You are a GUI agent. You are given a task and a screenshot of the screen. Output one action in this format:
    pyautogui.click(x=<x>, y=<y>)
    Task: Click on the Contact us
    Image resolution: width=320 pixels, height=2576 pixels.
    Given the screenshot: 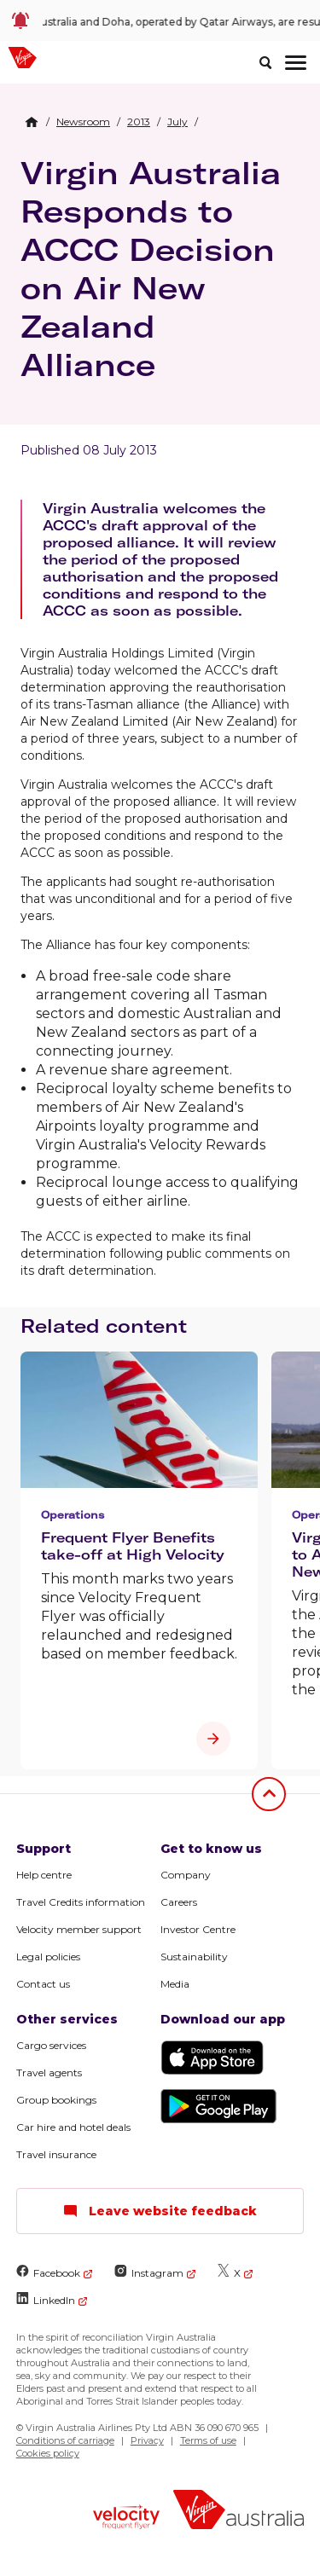 What is the action you would take?
    pyautogui.click(x=43, y=1983)
    